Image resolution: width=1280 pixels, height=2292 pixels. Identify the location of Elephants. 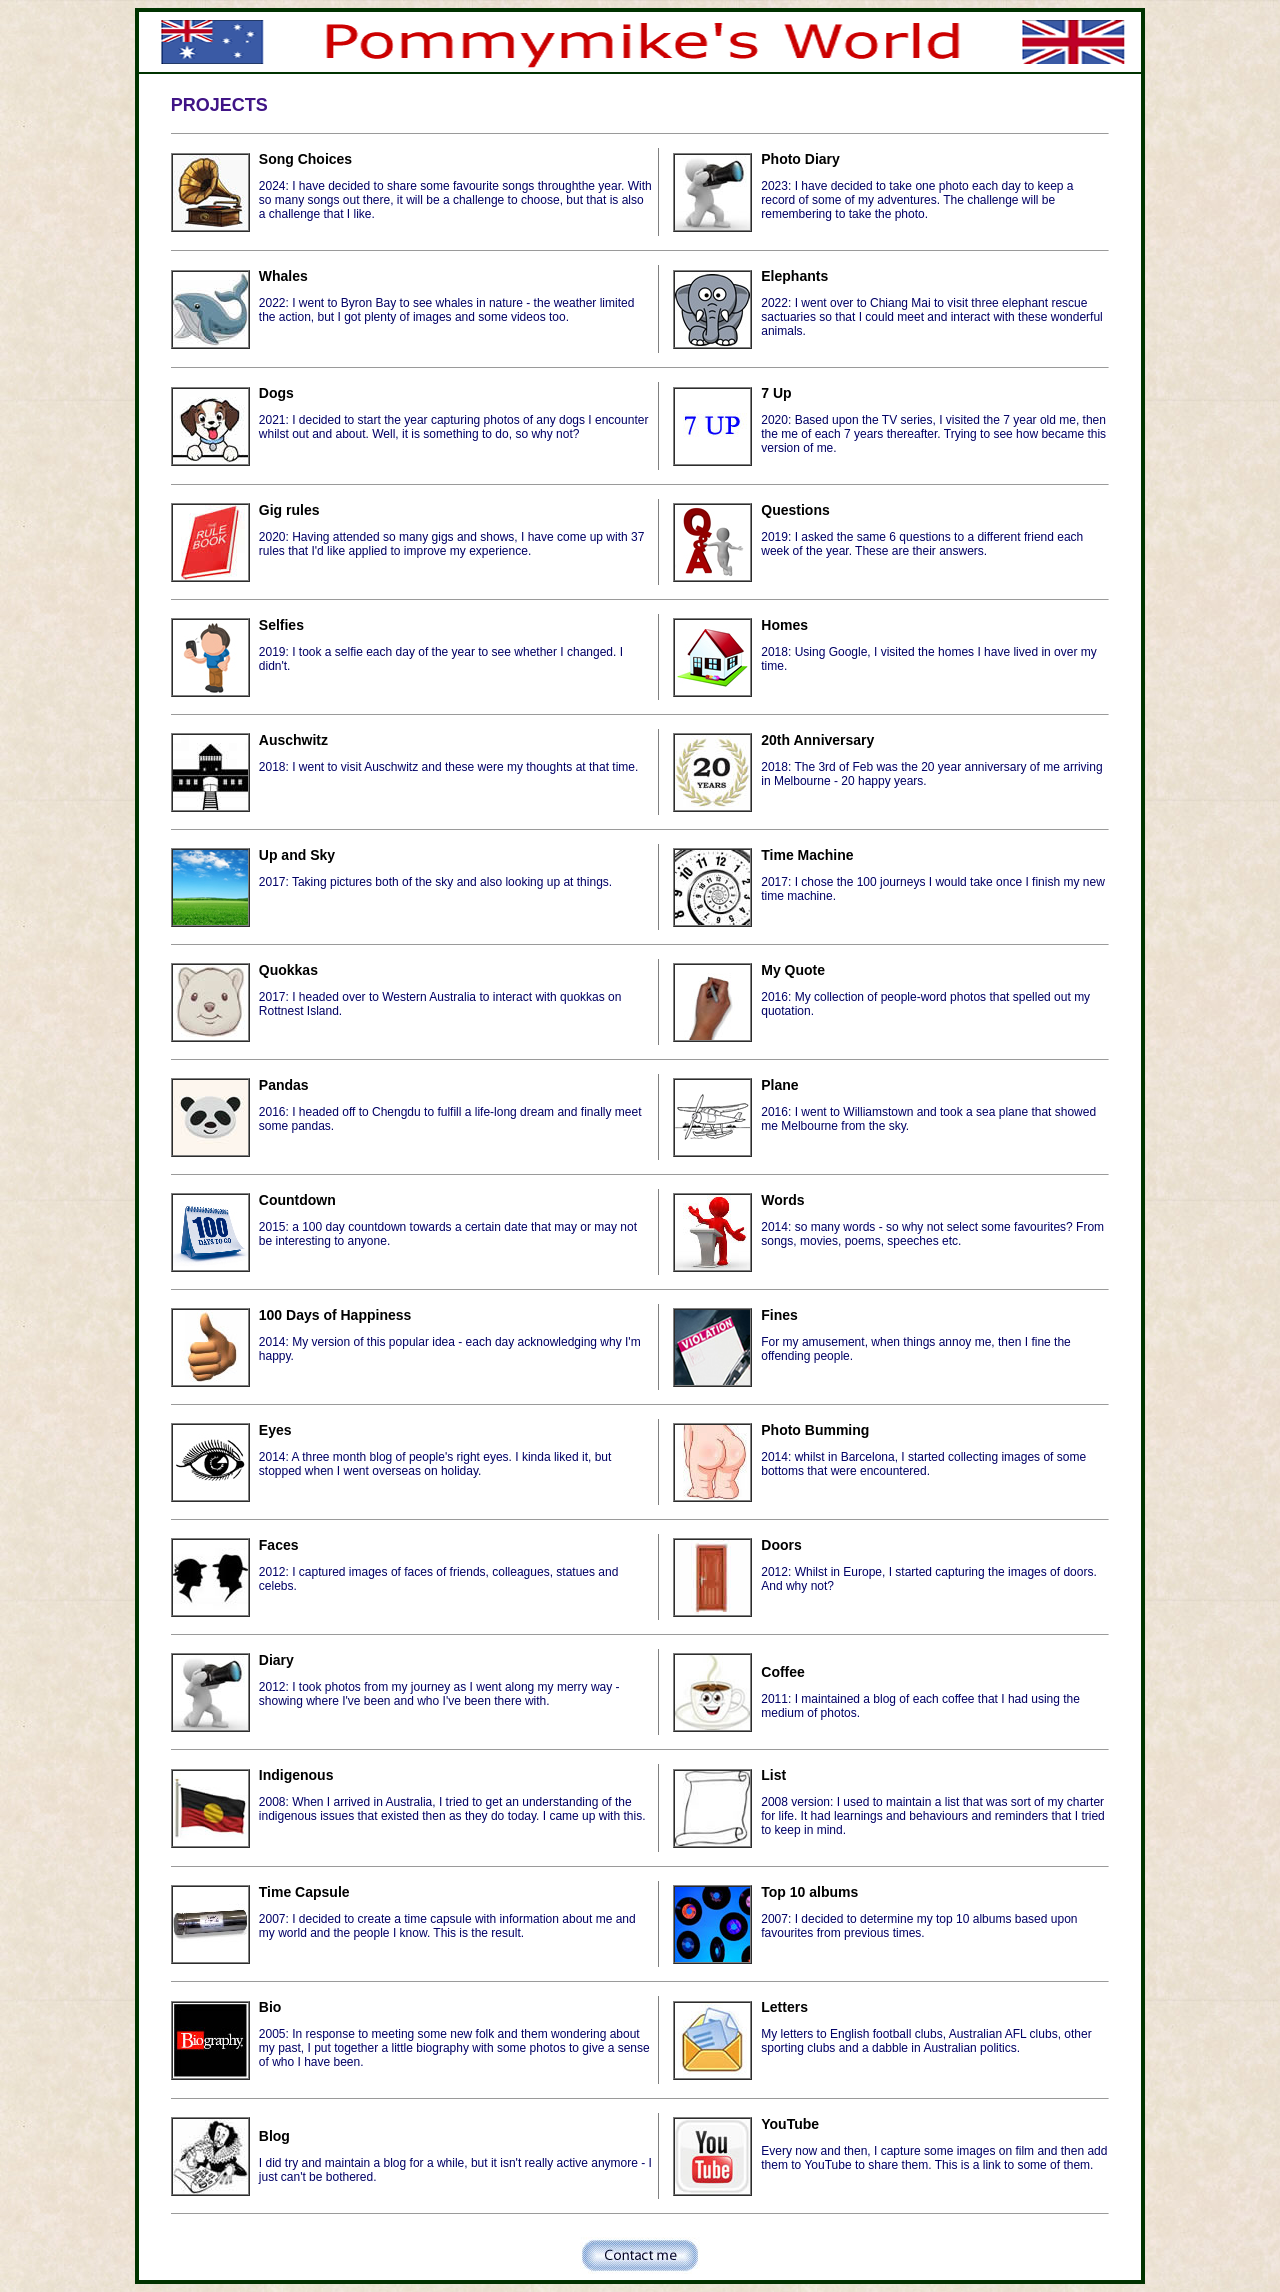
(794, 276).